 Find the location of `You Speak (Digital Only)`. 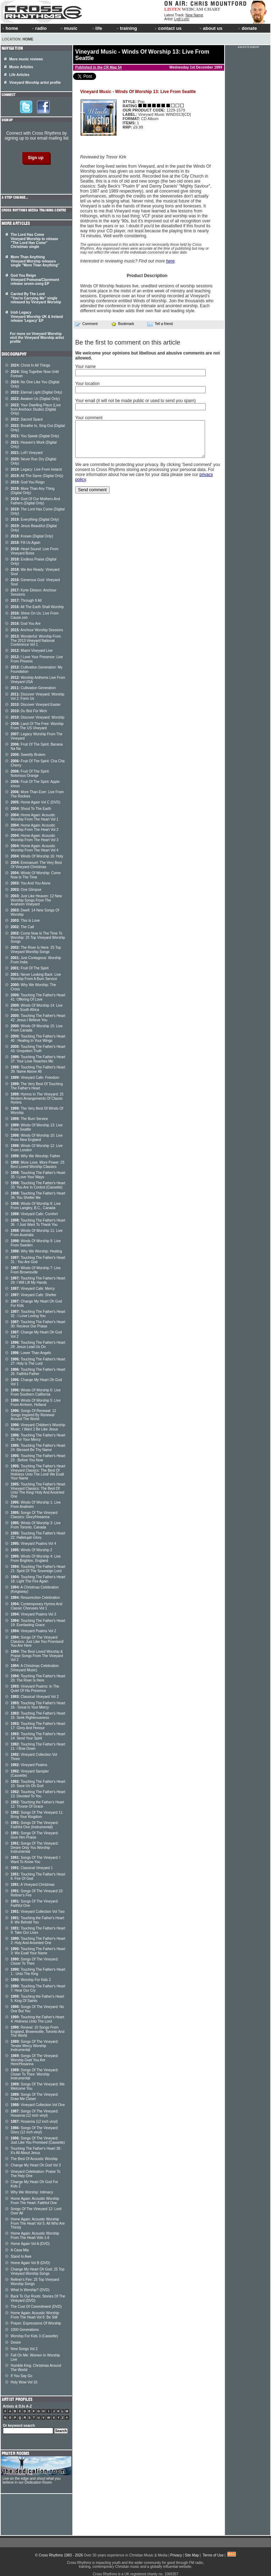

You Speak (Digital Only) is located at coordinates (35, 436).